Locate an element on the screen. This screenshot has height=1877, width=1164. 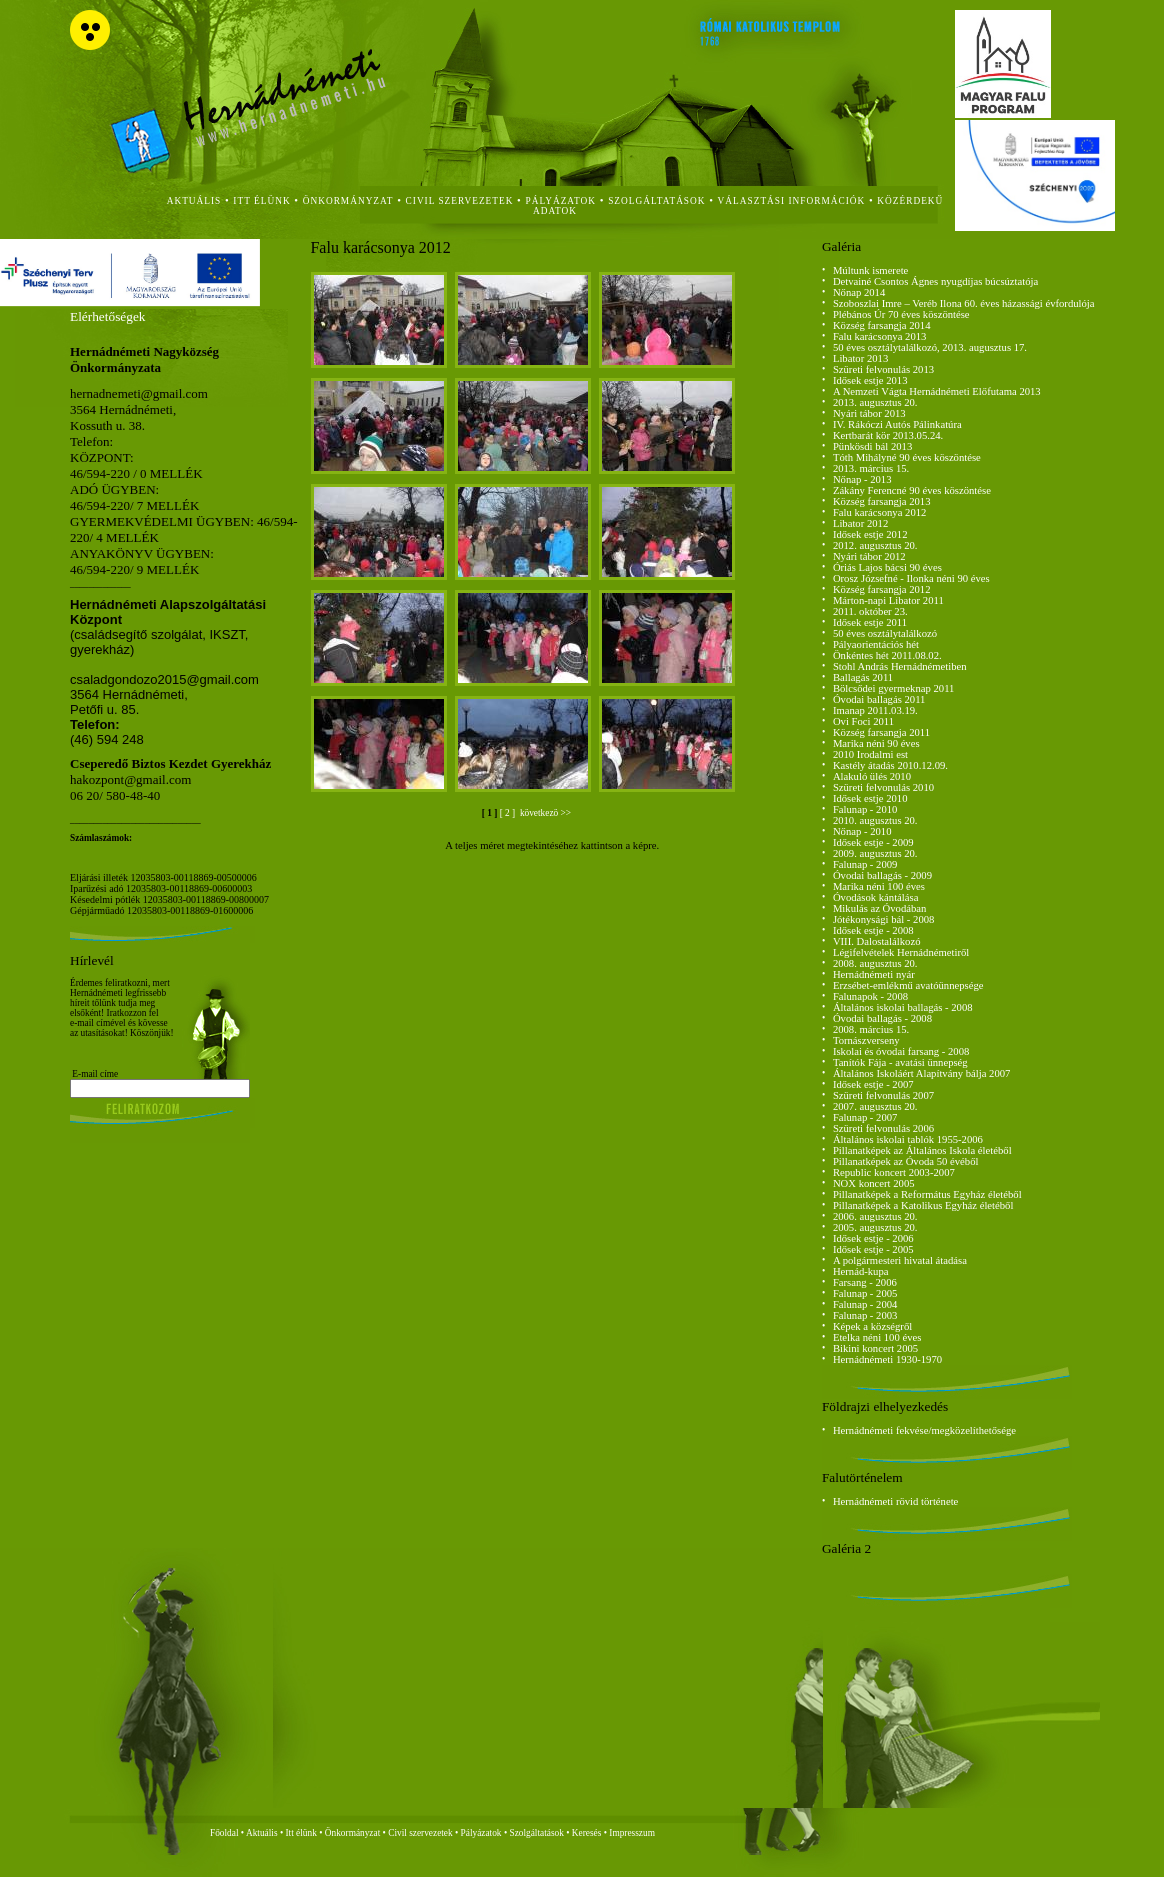
Idősek estje 2013 is located at coordinates (870, 380).